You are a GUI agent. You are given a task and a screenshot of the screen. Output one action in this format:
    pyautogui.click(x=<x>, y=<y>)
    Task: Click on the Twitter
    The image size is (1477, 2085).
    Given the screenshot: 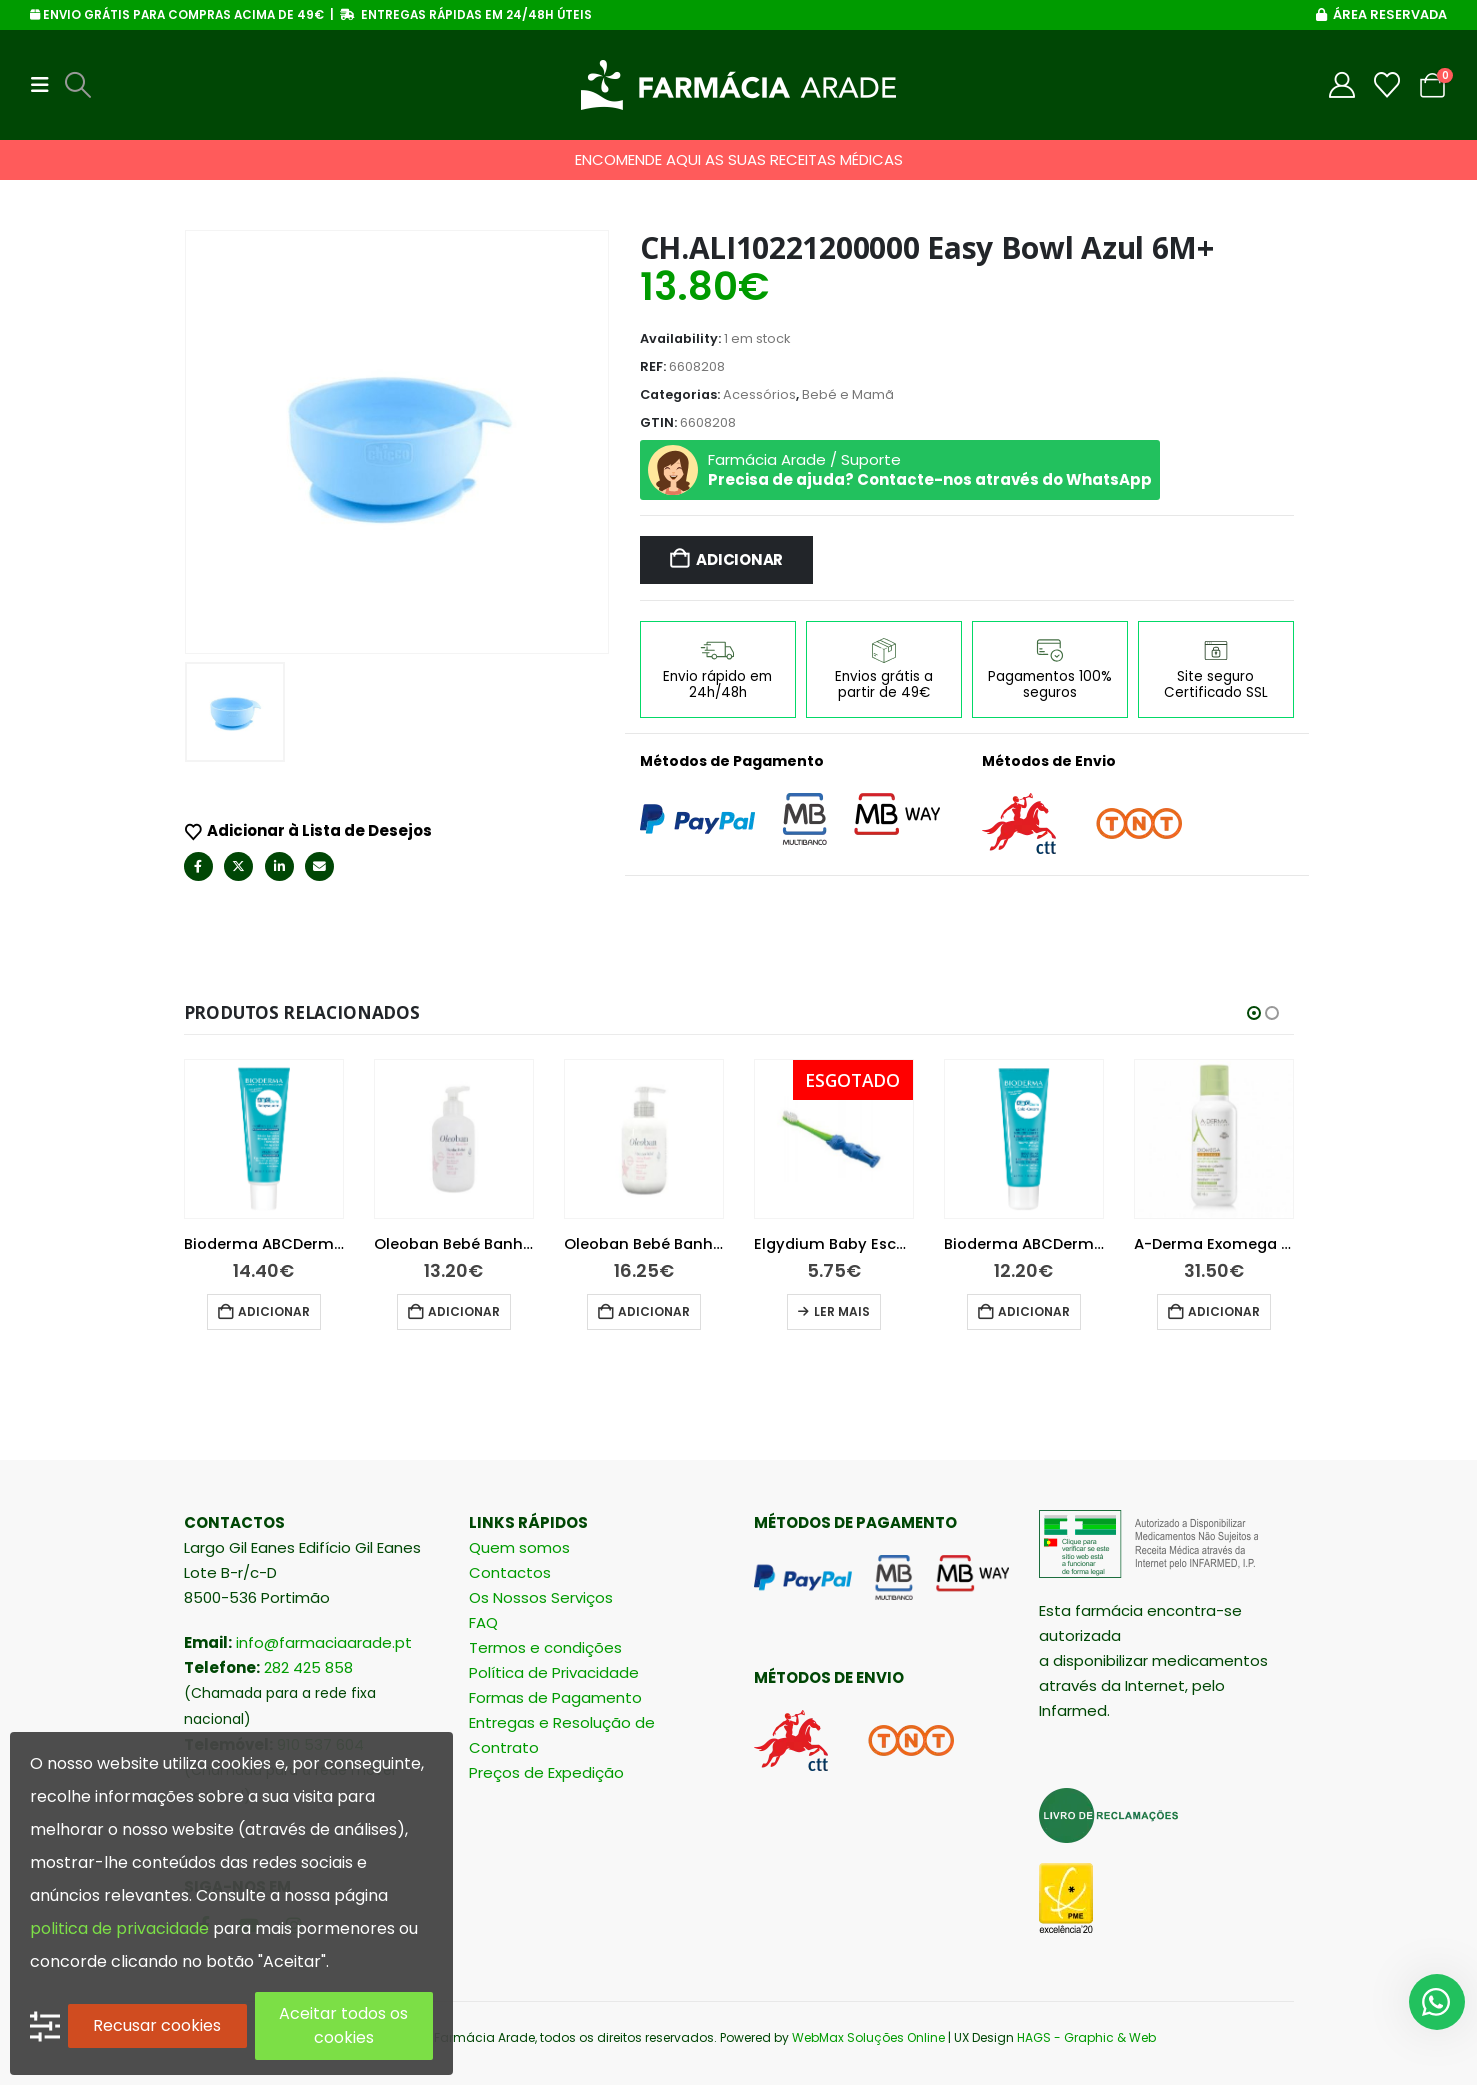 What is the action you would take?
    pyautogui.click(x=238, y=866)
    